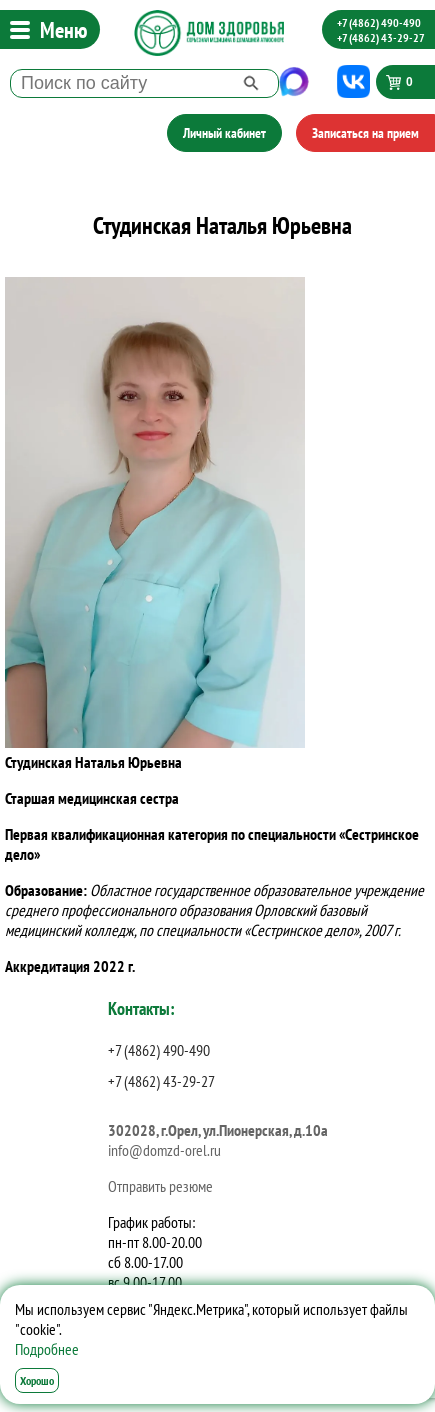 Image resolution: width=435 pixels, height=1412 pixels. I want to click on +7 (4862) 490-490, so click(379, 22).